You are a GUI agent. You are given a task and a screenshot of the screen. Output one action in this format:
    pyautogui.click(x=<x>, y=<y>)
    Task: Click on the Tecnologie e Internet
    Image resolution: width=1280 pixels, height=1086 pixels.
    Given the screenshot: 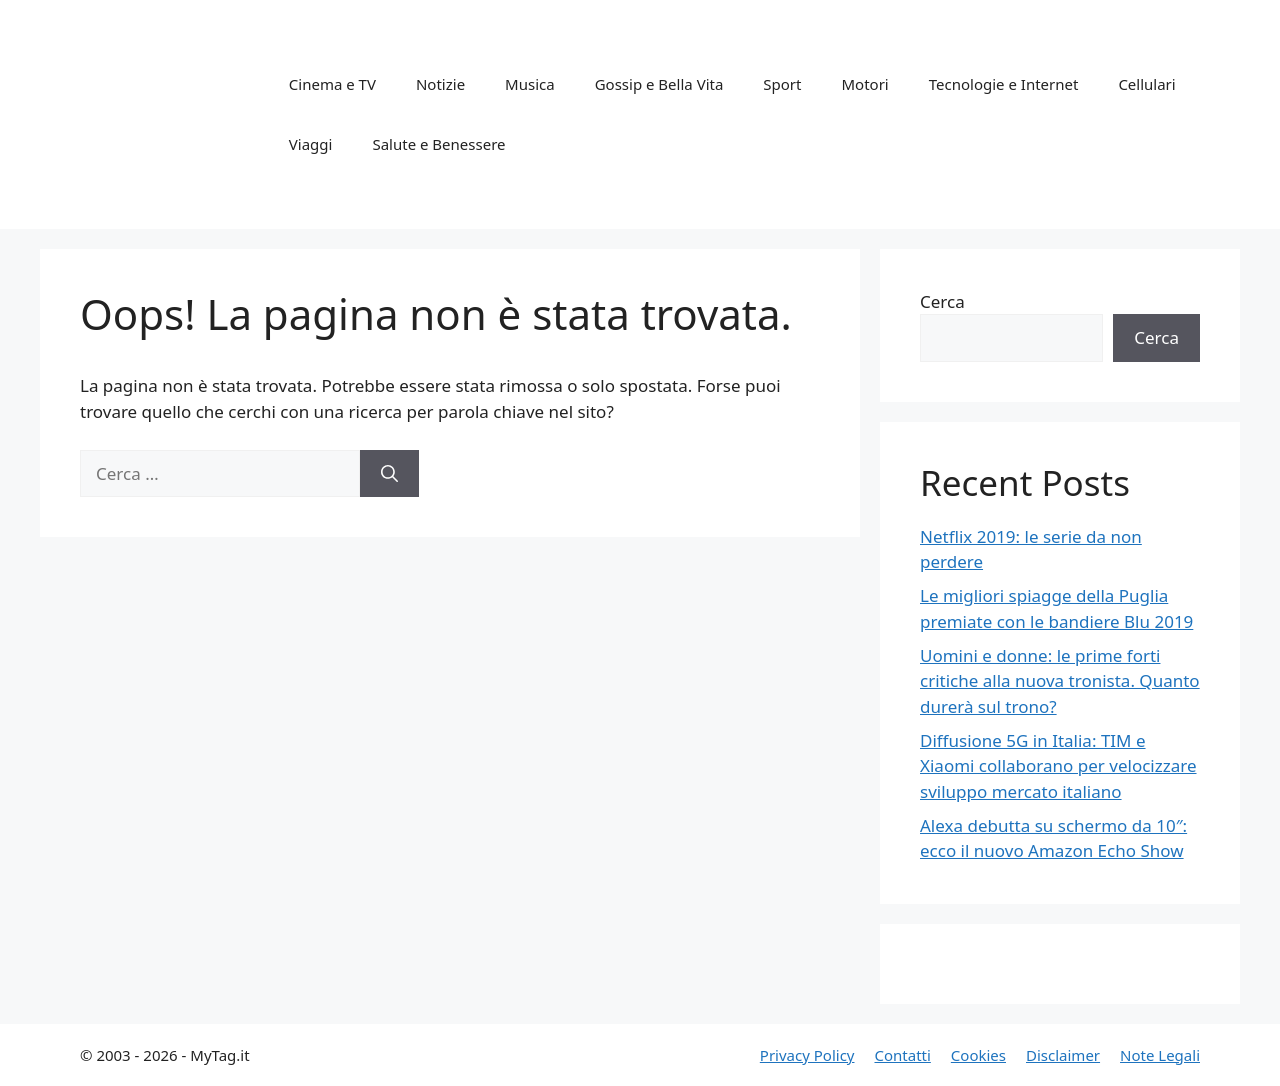 What is the action you would take?
    pyautogui.click(x=1004, y=84)
    